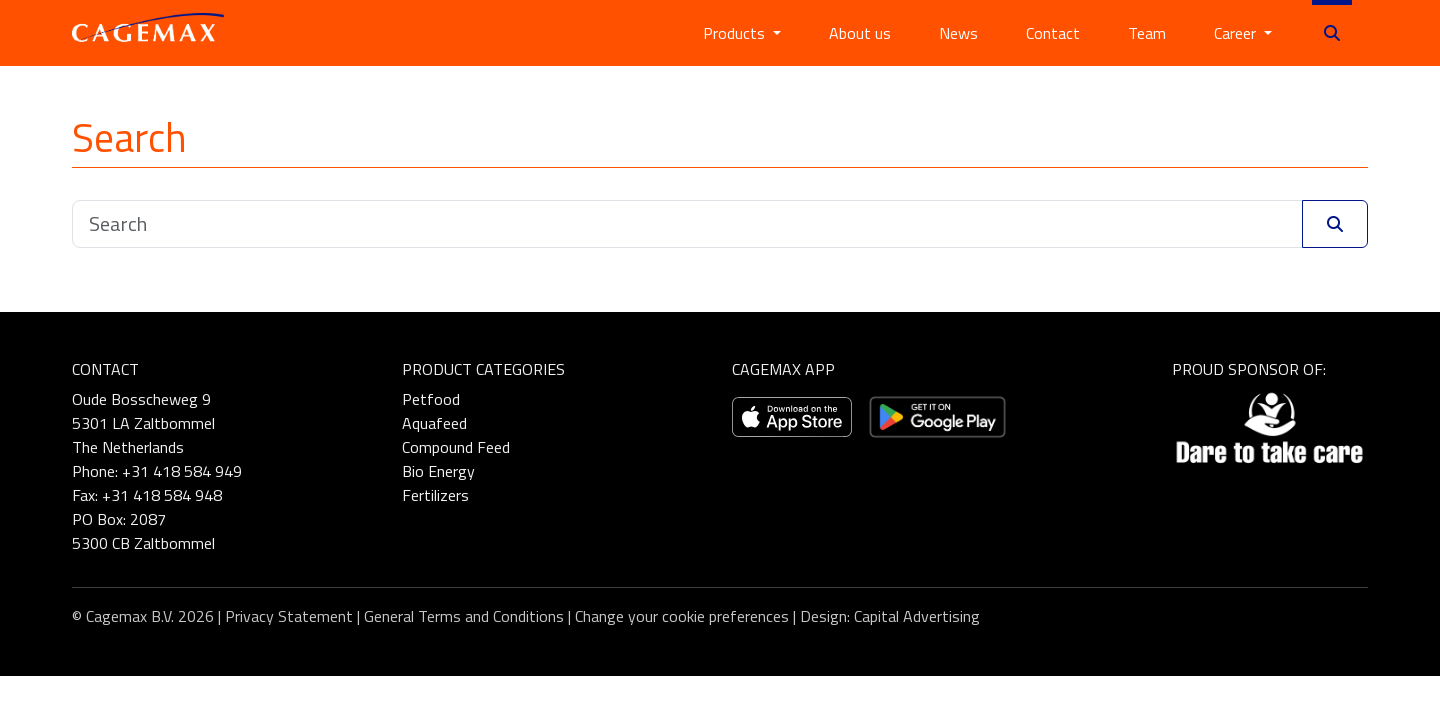 This screenshot has height=720, width=1440. I want to click on About us, so click(860, 33).